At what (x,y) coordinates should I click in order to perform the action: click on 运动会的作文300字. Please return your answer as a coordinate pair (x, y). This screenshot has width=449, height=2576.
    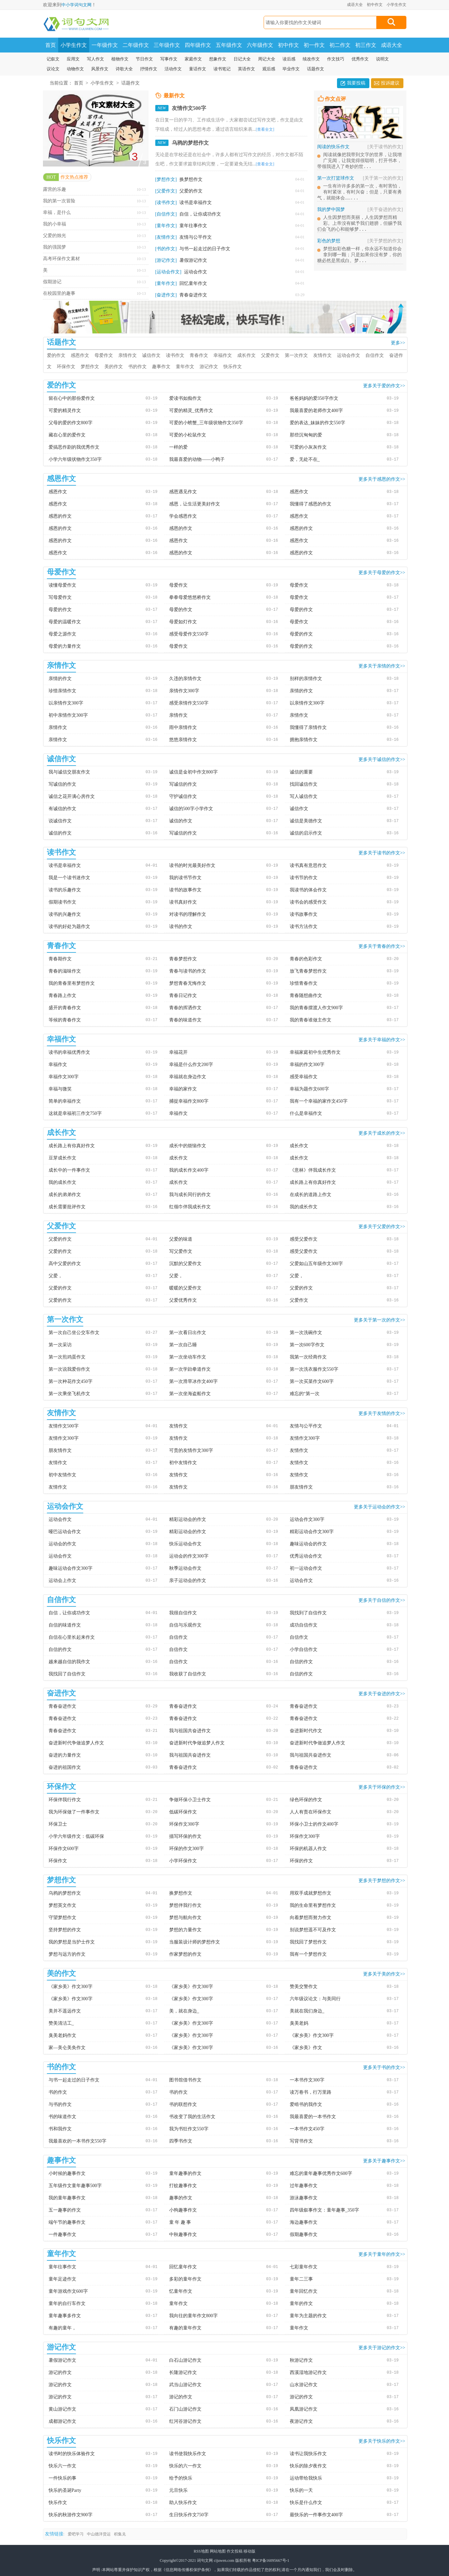
    Looking at the image, I should click on (188, 1556).